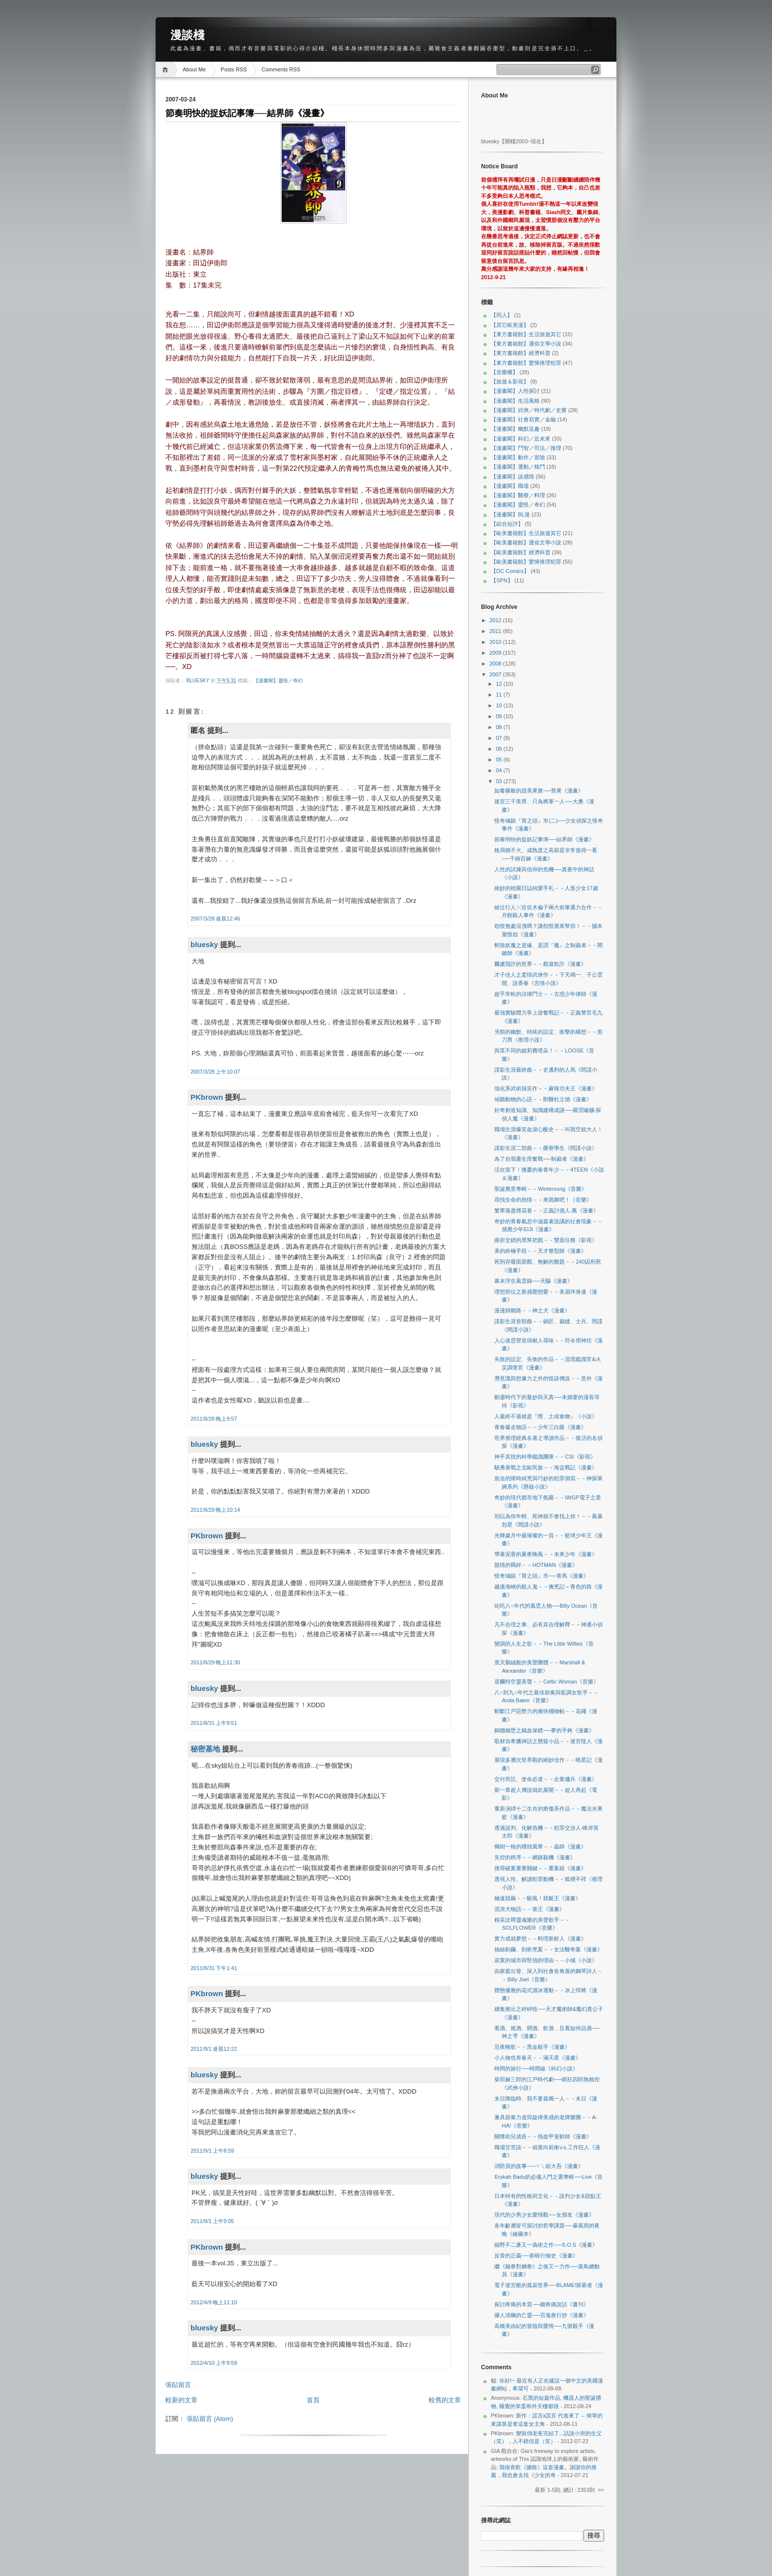 The height and width of the screenshot is (2576, 772). Describe the element at coordinates (543, 1200) in the screenshot. I see `尋找生命的熱情－－來跳舞吧！《音樂》` at that location.